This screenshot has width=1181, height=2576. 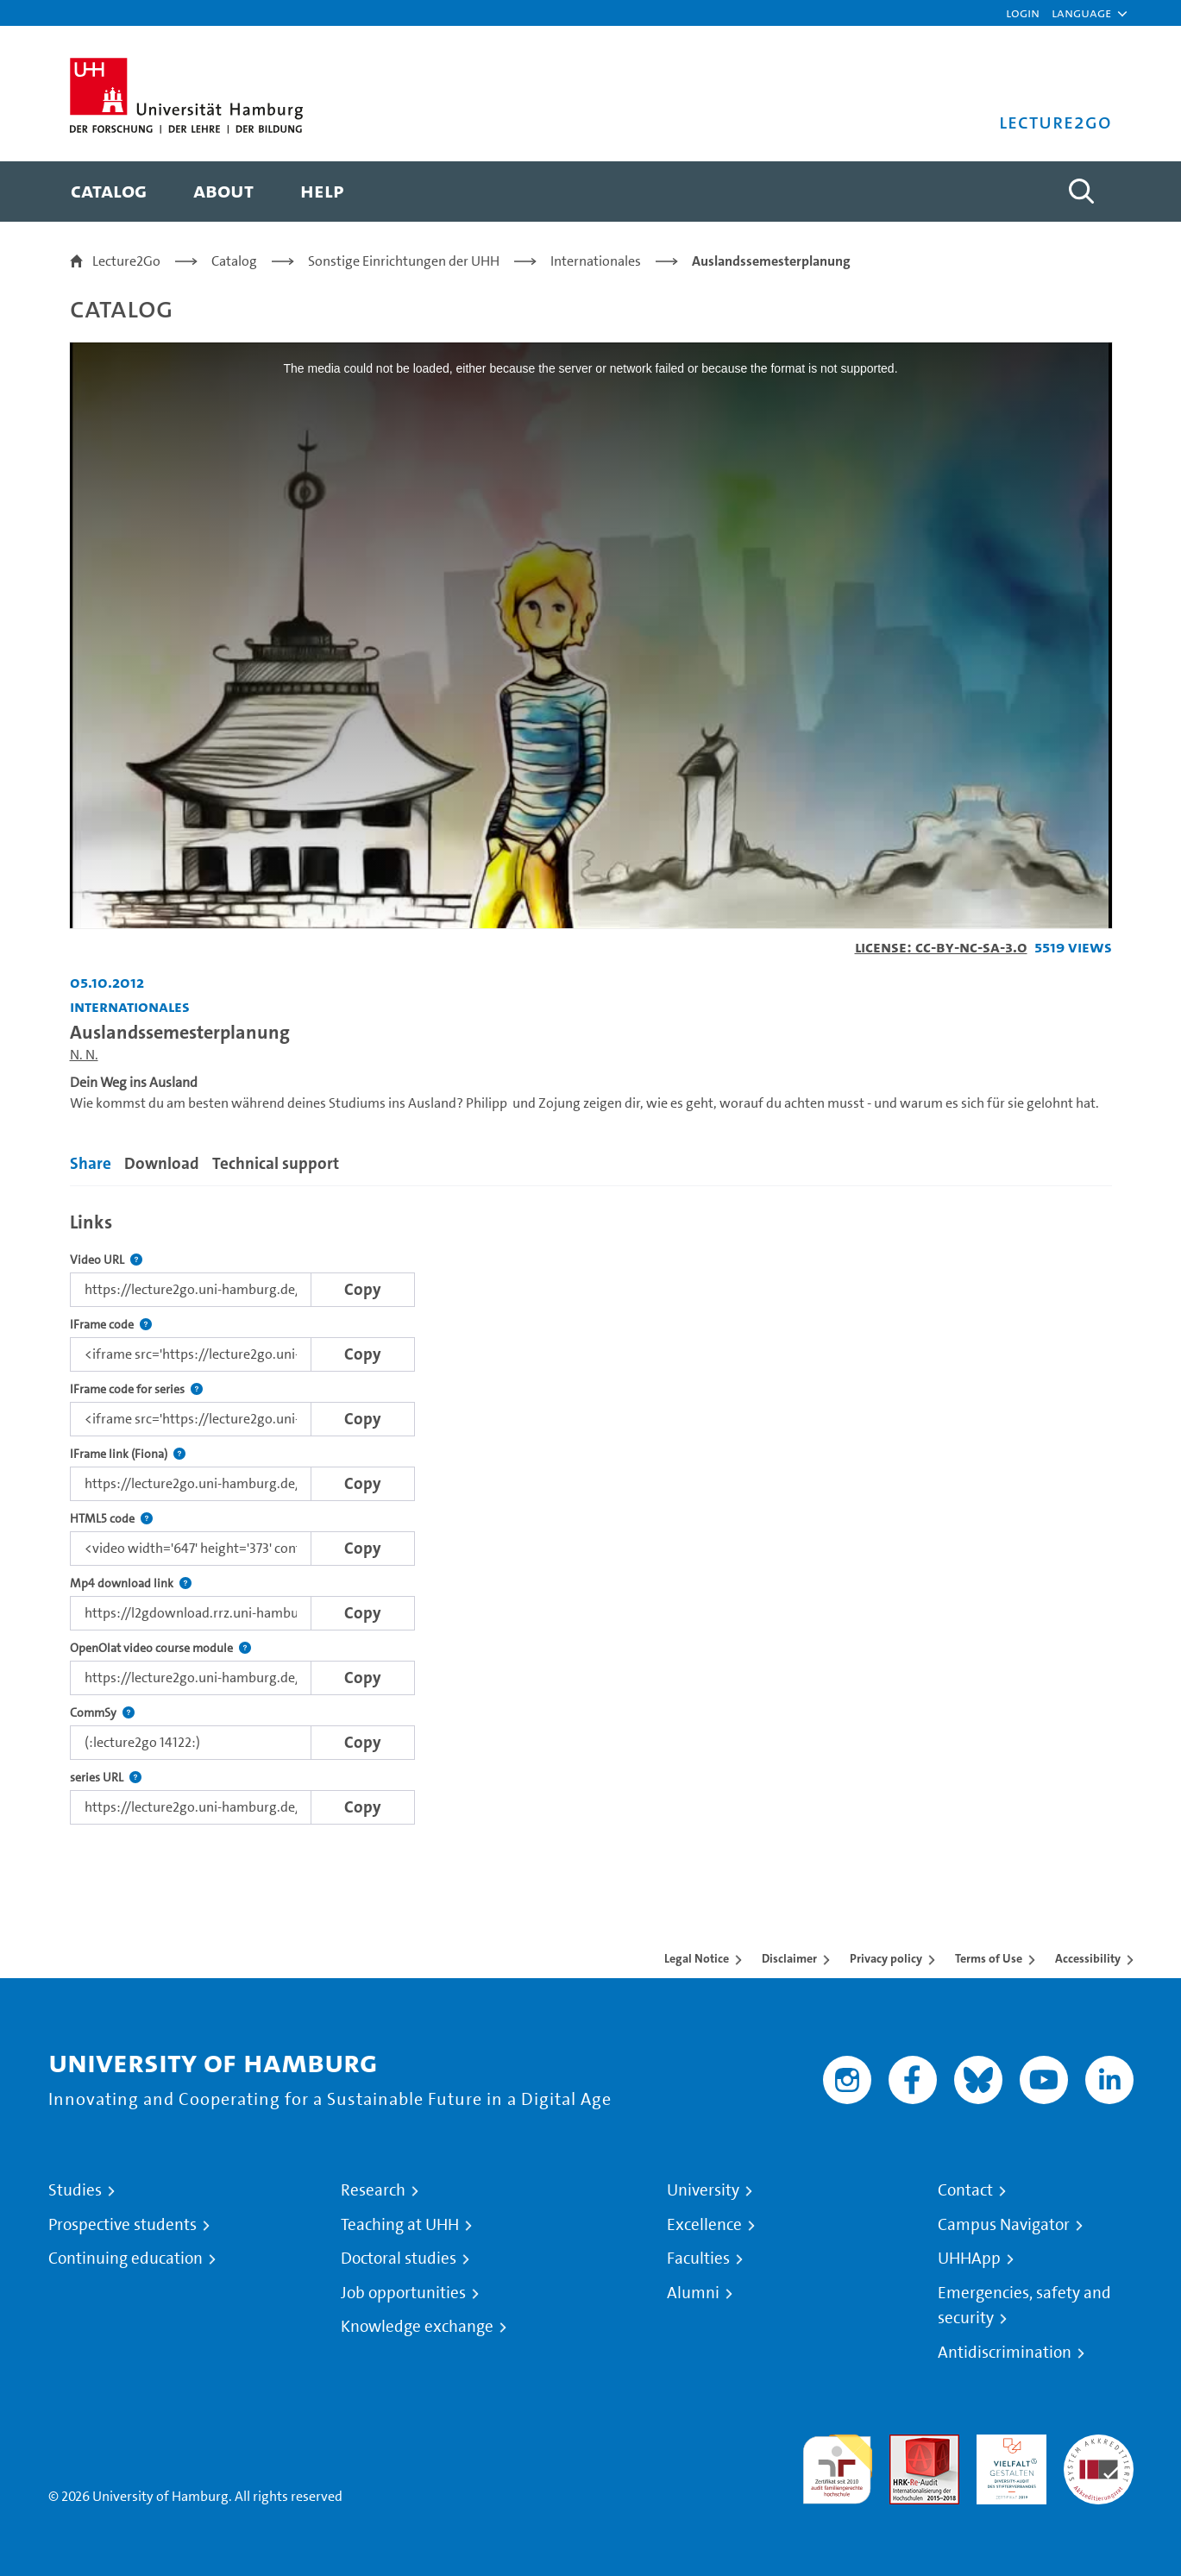 What do you see at coordinates (398, 2258) in the screenshot?
I see `Doctoral studies` at bounding box center [398, 2258].